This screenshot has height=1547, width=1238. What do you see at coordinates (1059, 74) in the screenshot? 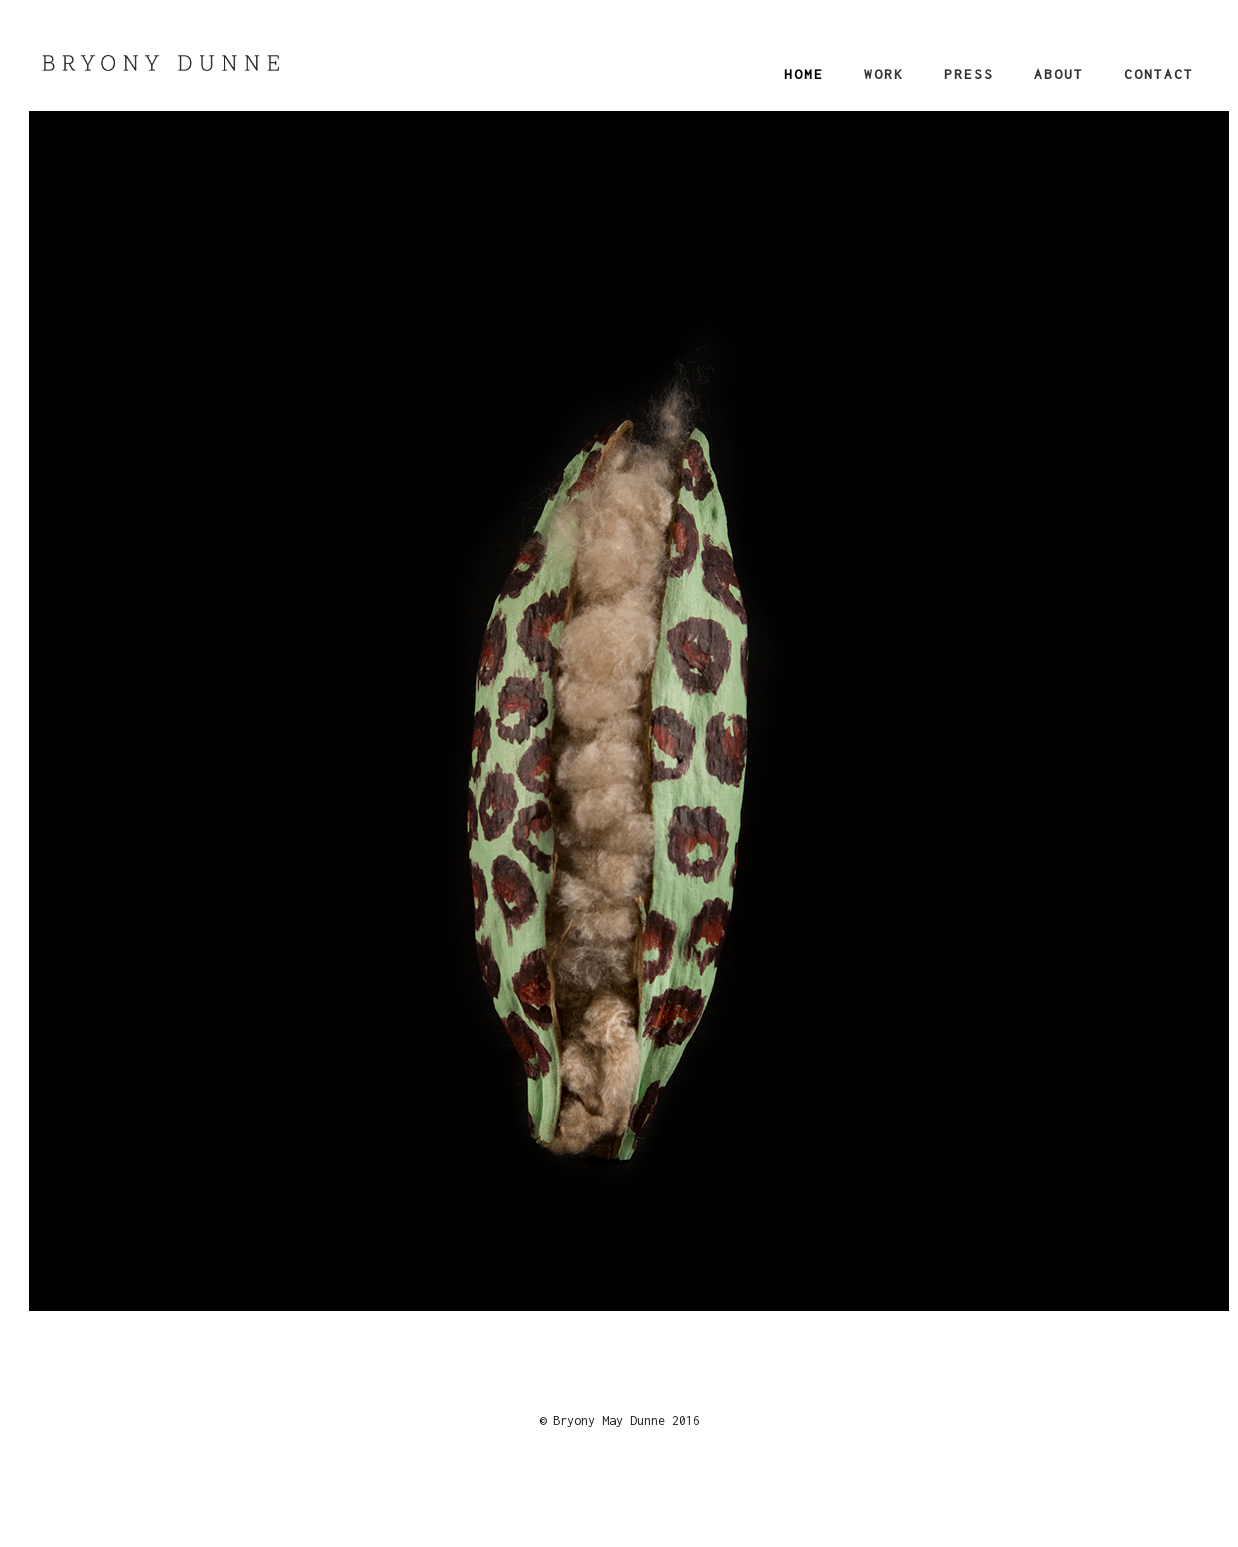
I see `About` at bounding box center [1059, 74].